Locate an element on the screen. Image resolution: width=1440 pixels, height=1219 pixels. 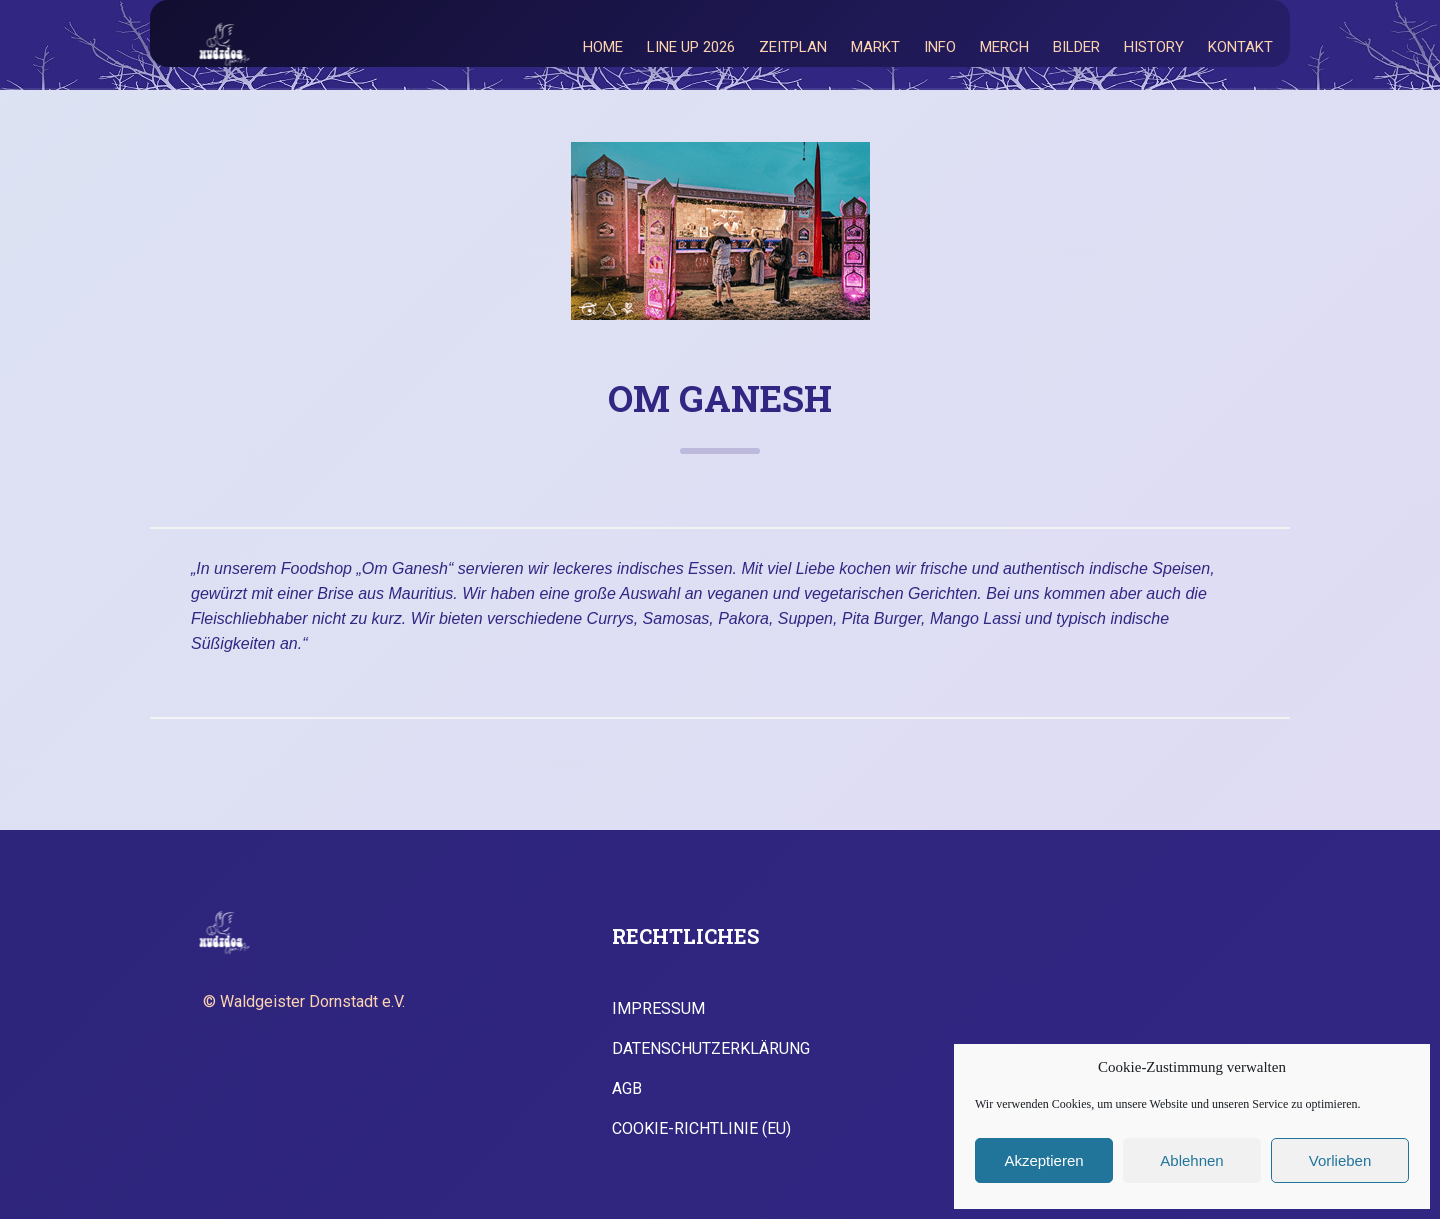
Home is located at coordinates (603, 47).